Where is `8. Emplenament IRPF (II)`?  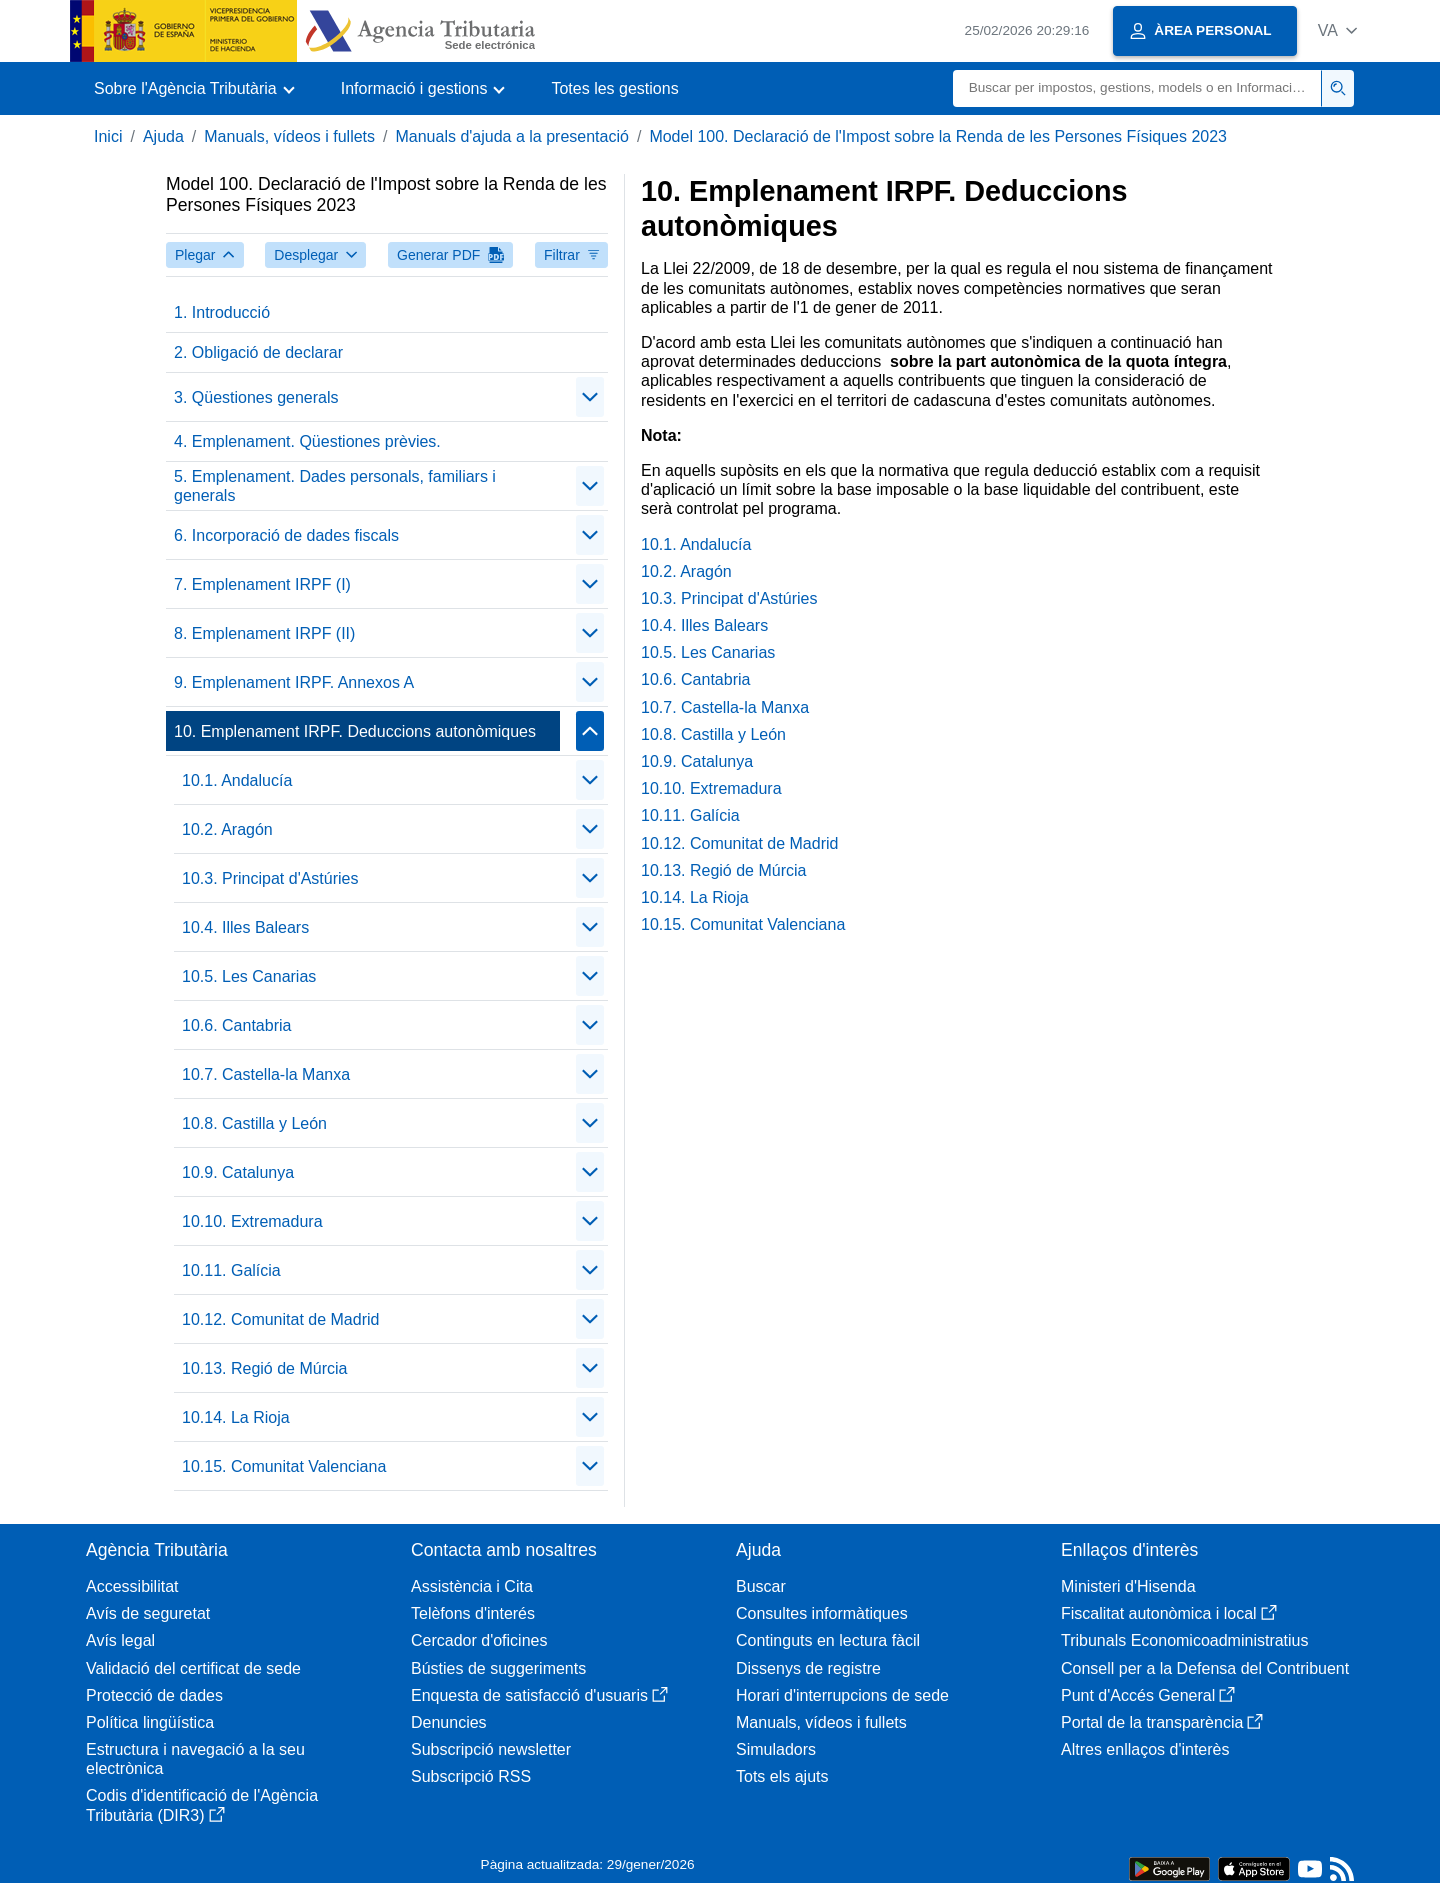 8. Emplenament IRPF (II) is located at coordinates (264, 633).